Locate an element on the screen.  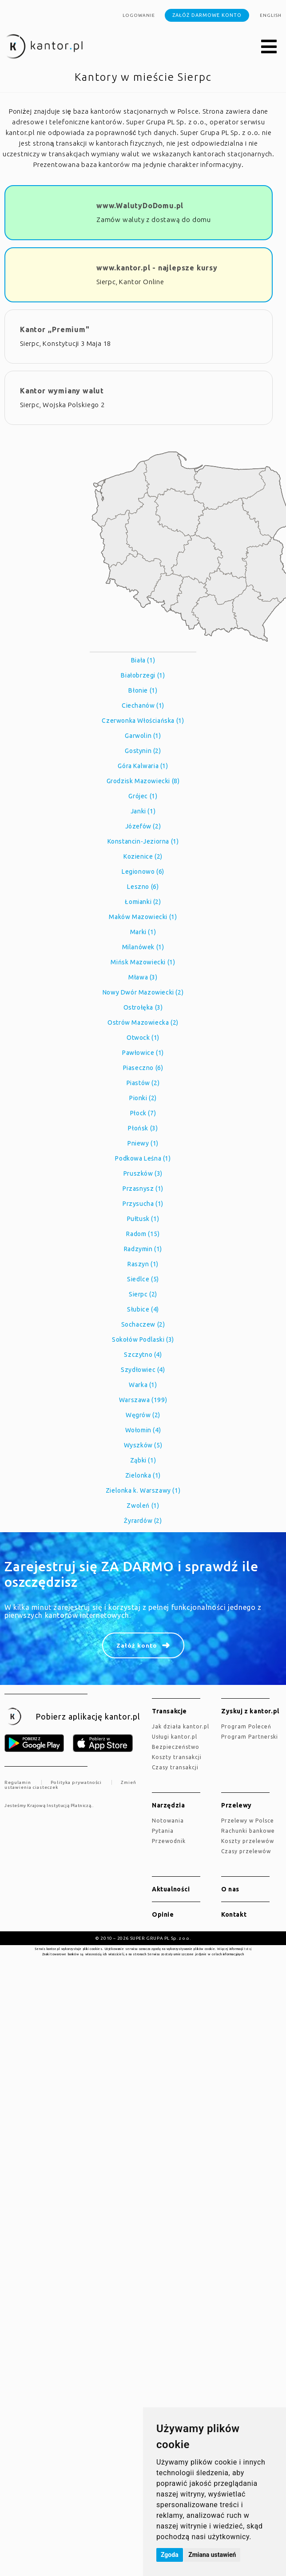
Mława (3) is located at coordinates (142, 977).